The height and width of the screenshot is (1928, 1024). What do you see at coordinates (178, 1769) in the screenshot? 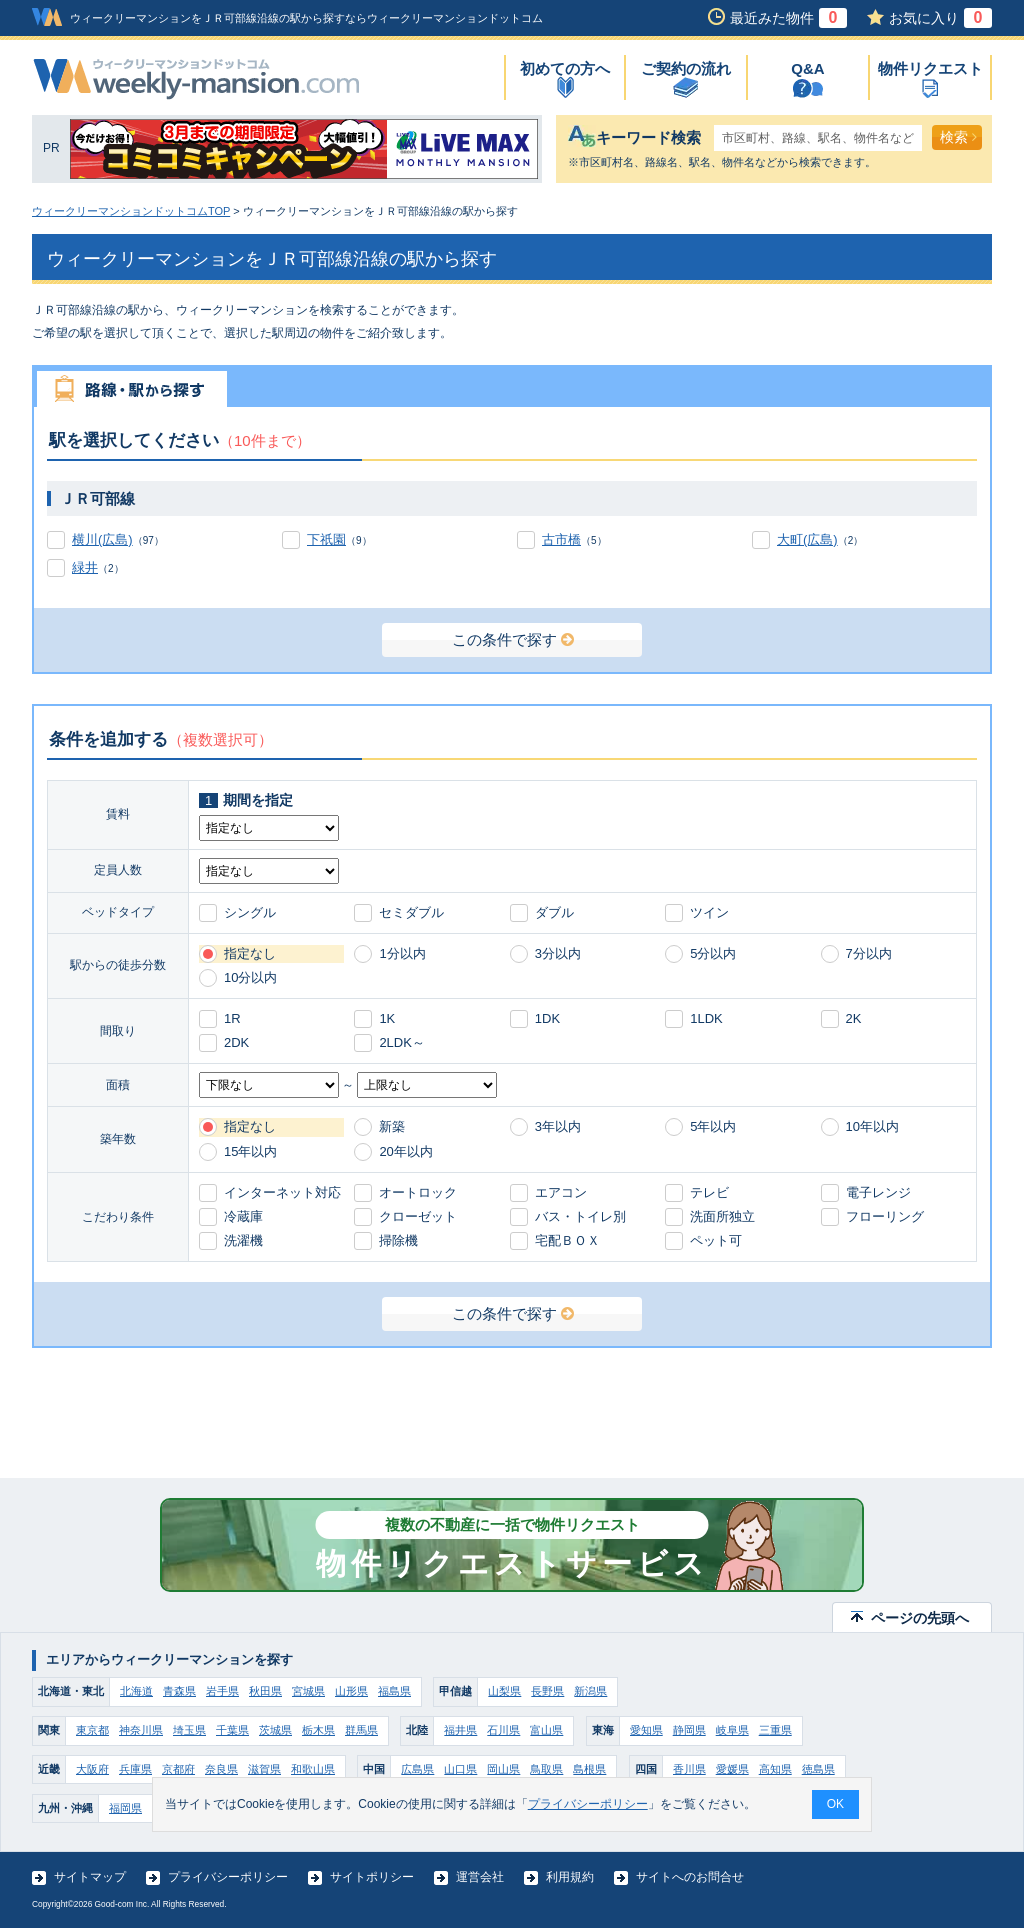
I see `京都府` at bounding box center [178, 1769].